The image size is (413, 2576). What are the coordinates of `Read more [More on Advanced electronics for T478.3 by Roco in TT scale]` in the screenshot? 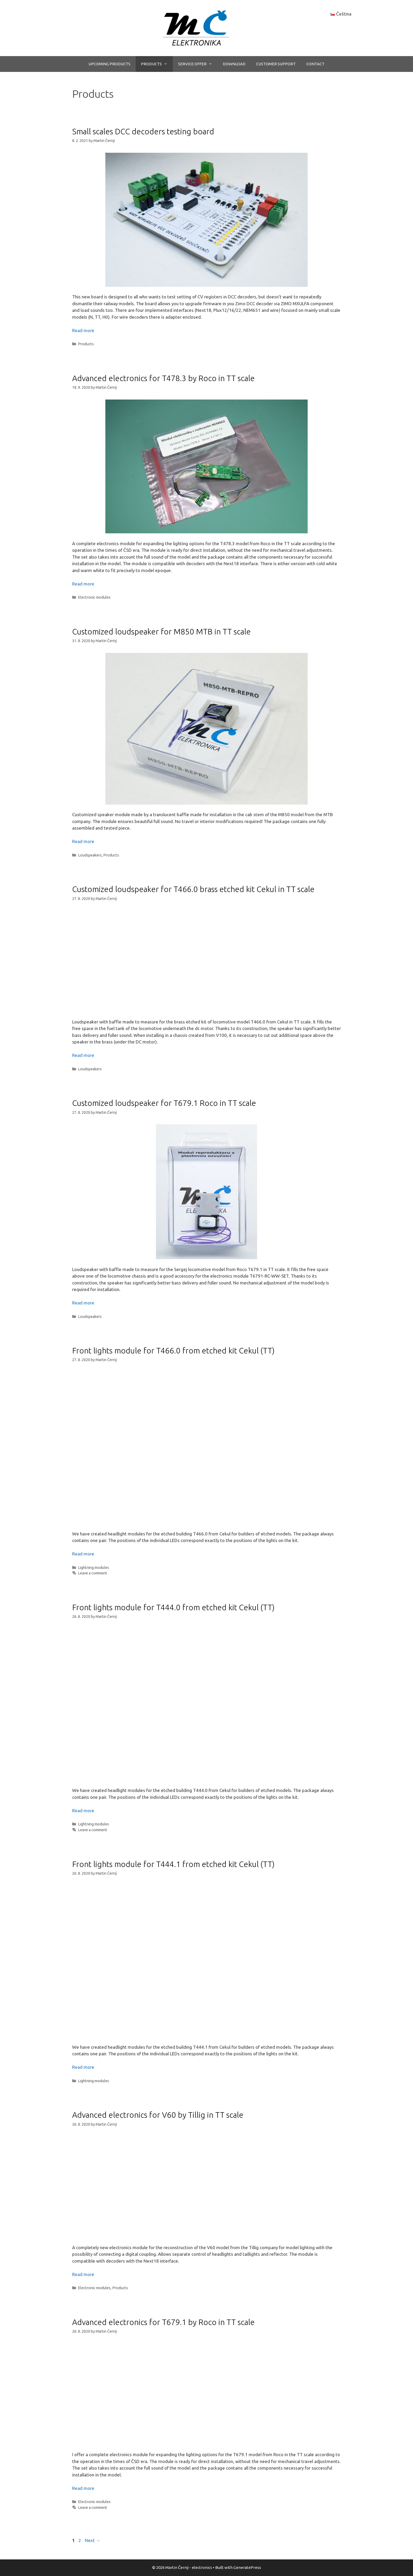 It's located at (83, 583).